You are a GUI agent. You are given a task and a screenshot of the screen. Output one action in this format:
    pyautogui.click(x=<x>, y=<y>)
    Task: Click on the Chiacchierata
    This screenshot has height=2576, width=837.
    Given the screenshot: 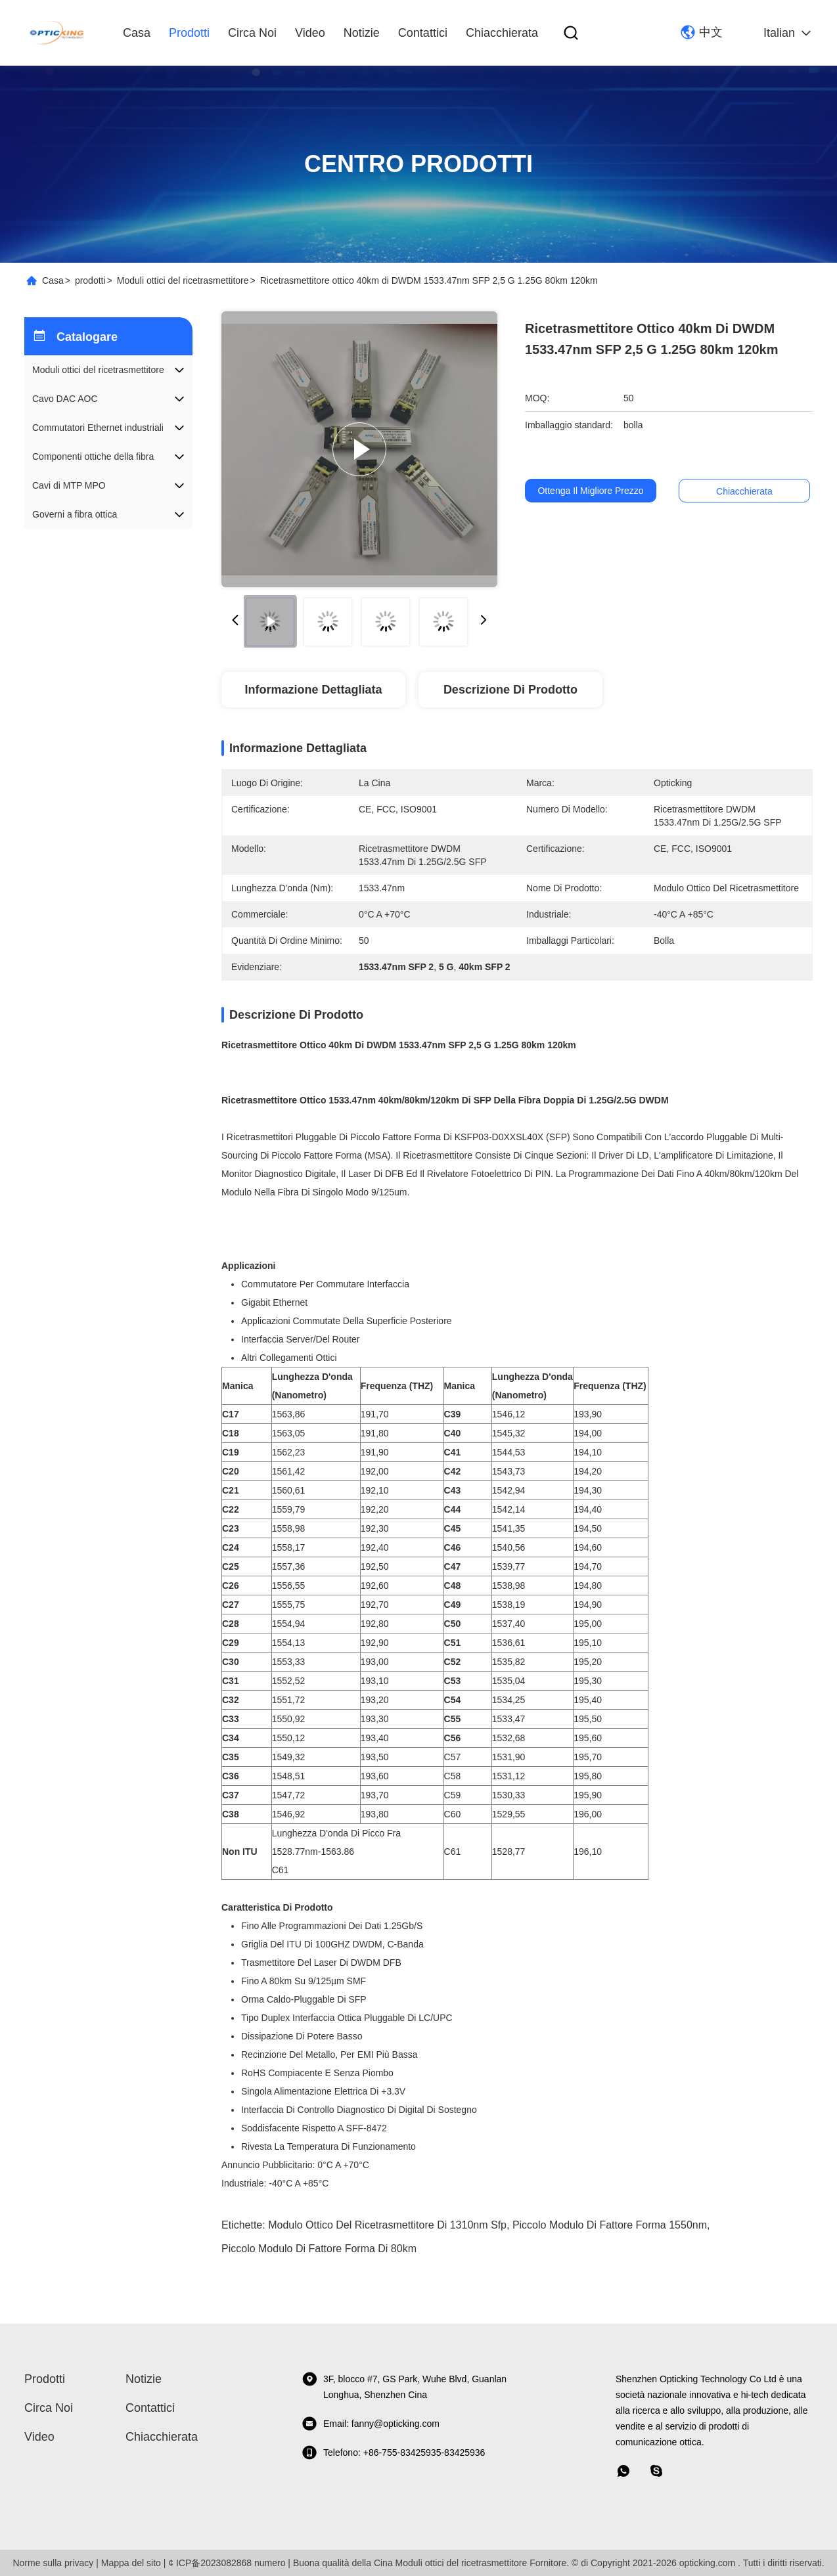 What is the action you would take?
    pyautogui.click(x=502, y=32)
    